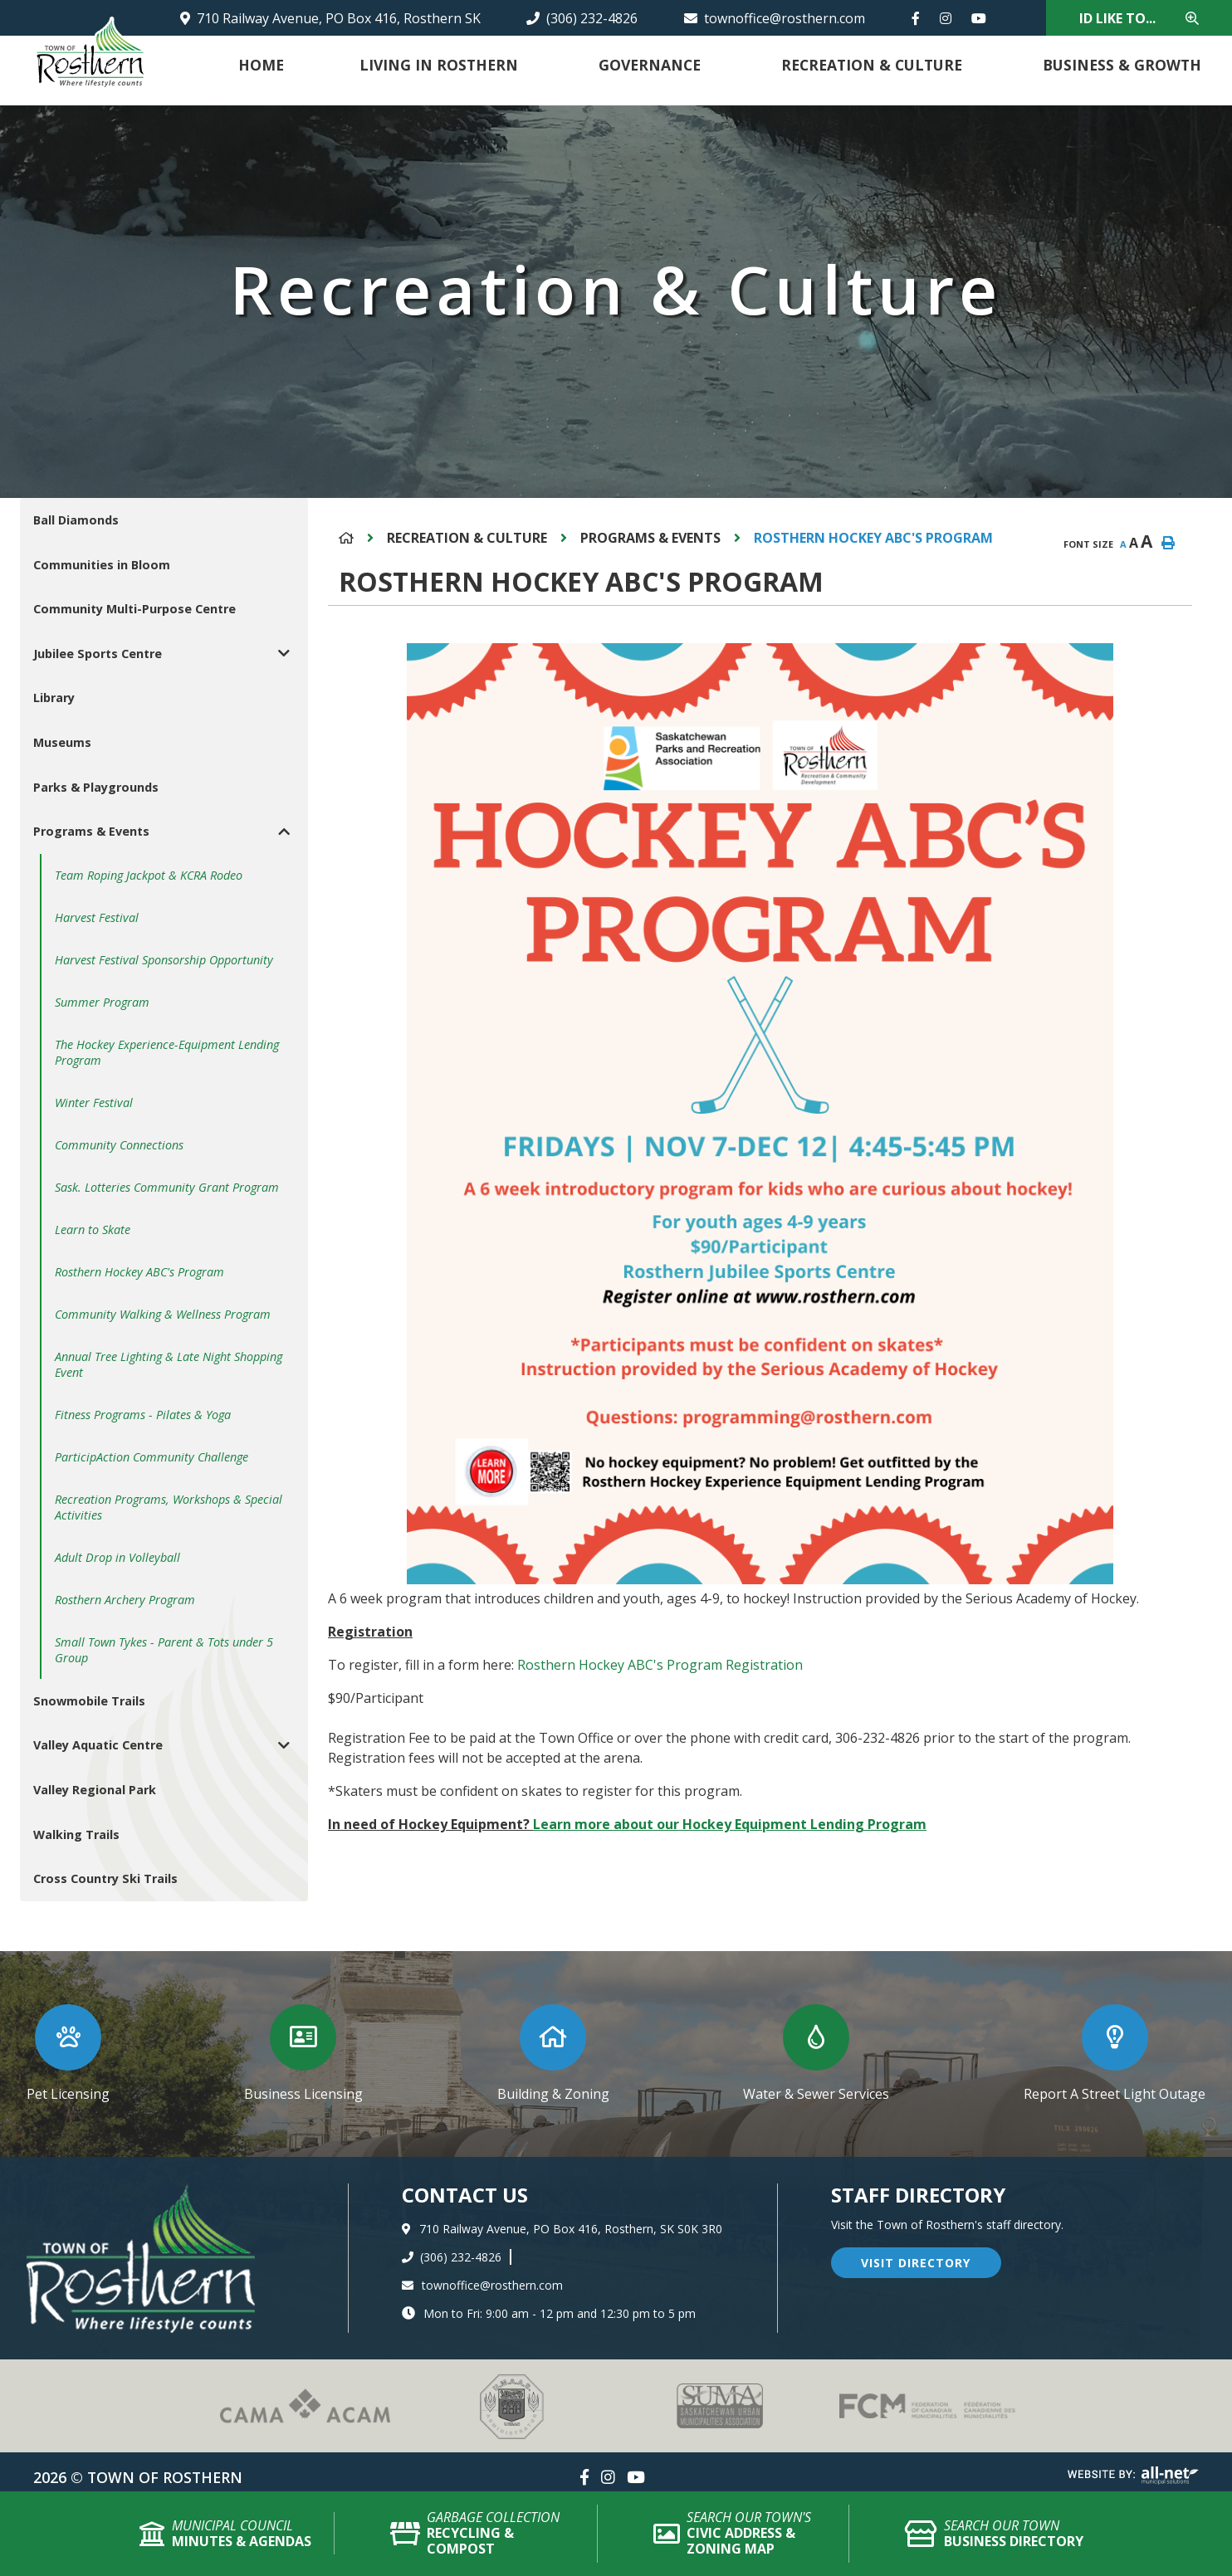 Image resolution: width=1232 pixels, height=2576 pixels. Describe the element at coordinates (143, 1414) in the screenshot. I see `Fitness Programs - Pilates & Yoga [menuitem]` at that location.